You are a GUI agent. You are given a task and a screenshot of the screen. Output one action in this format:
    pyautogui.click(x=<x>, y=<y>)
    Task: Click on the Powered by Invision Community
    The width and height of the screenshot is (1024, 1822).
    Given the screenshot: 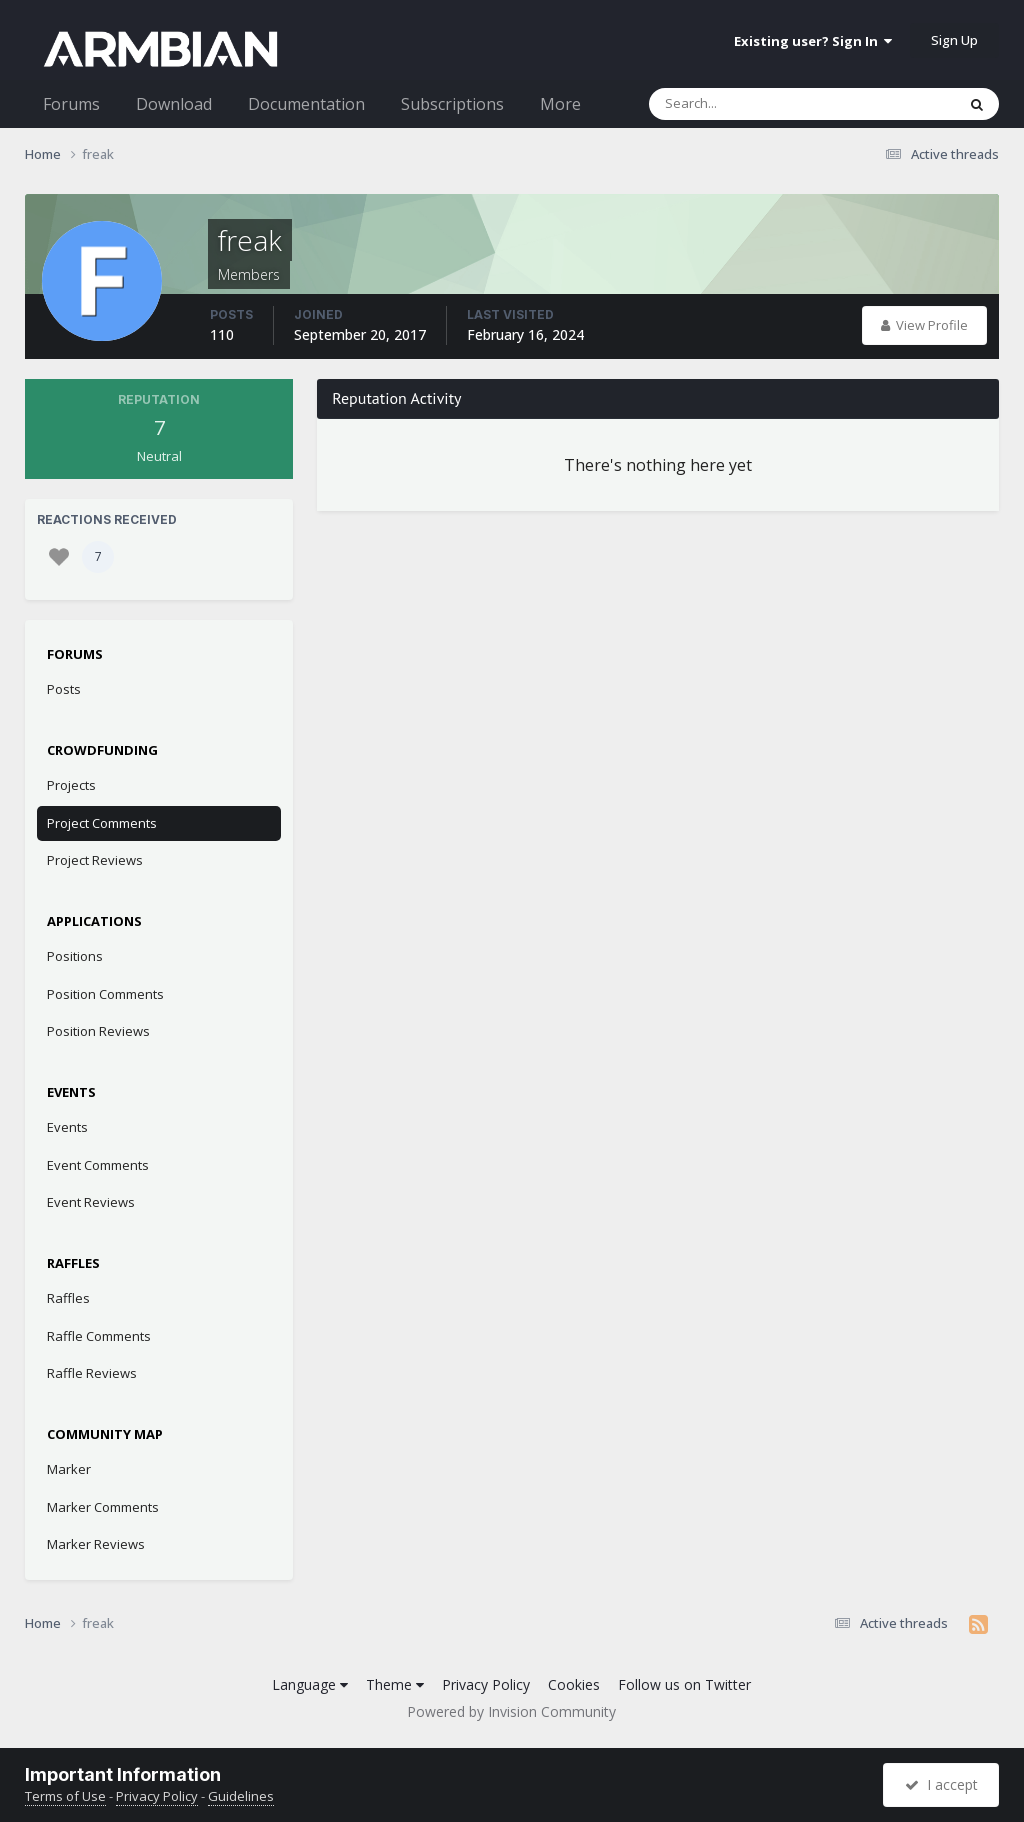 What is the action you would take?
    pyautogui.click(x=511, y=1711)
    